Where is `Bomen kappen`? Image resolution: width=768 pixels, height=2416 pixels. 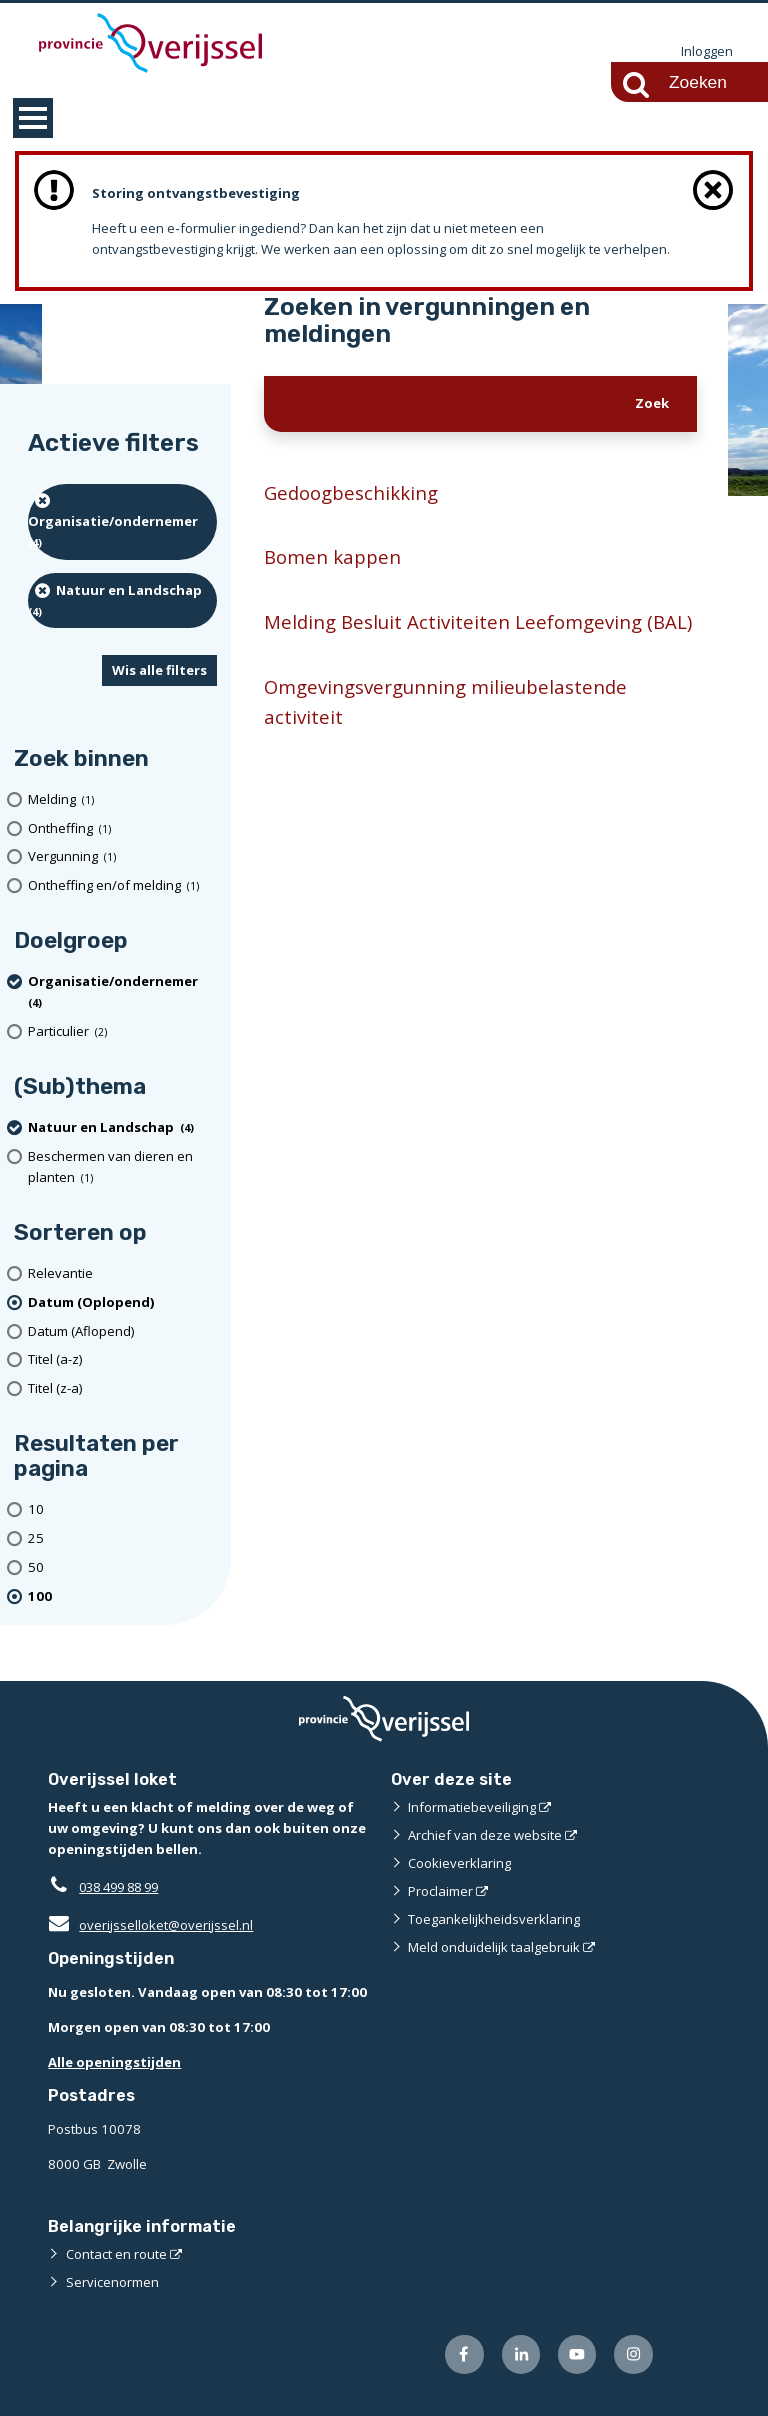 Bomen kappen is located at coordinates (332, 557).